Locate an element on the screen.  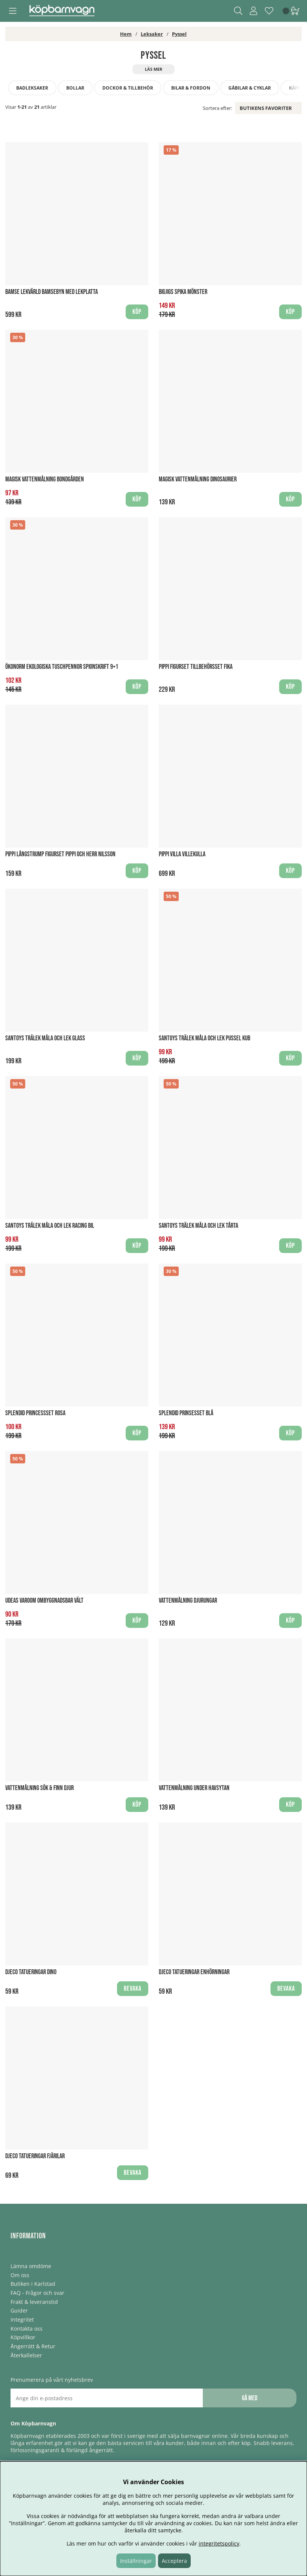
Lämna omdöme is located at coordinates (31, 2266).